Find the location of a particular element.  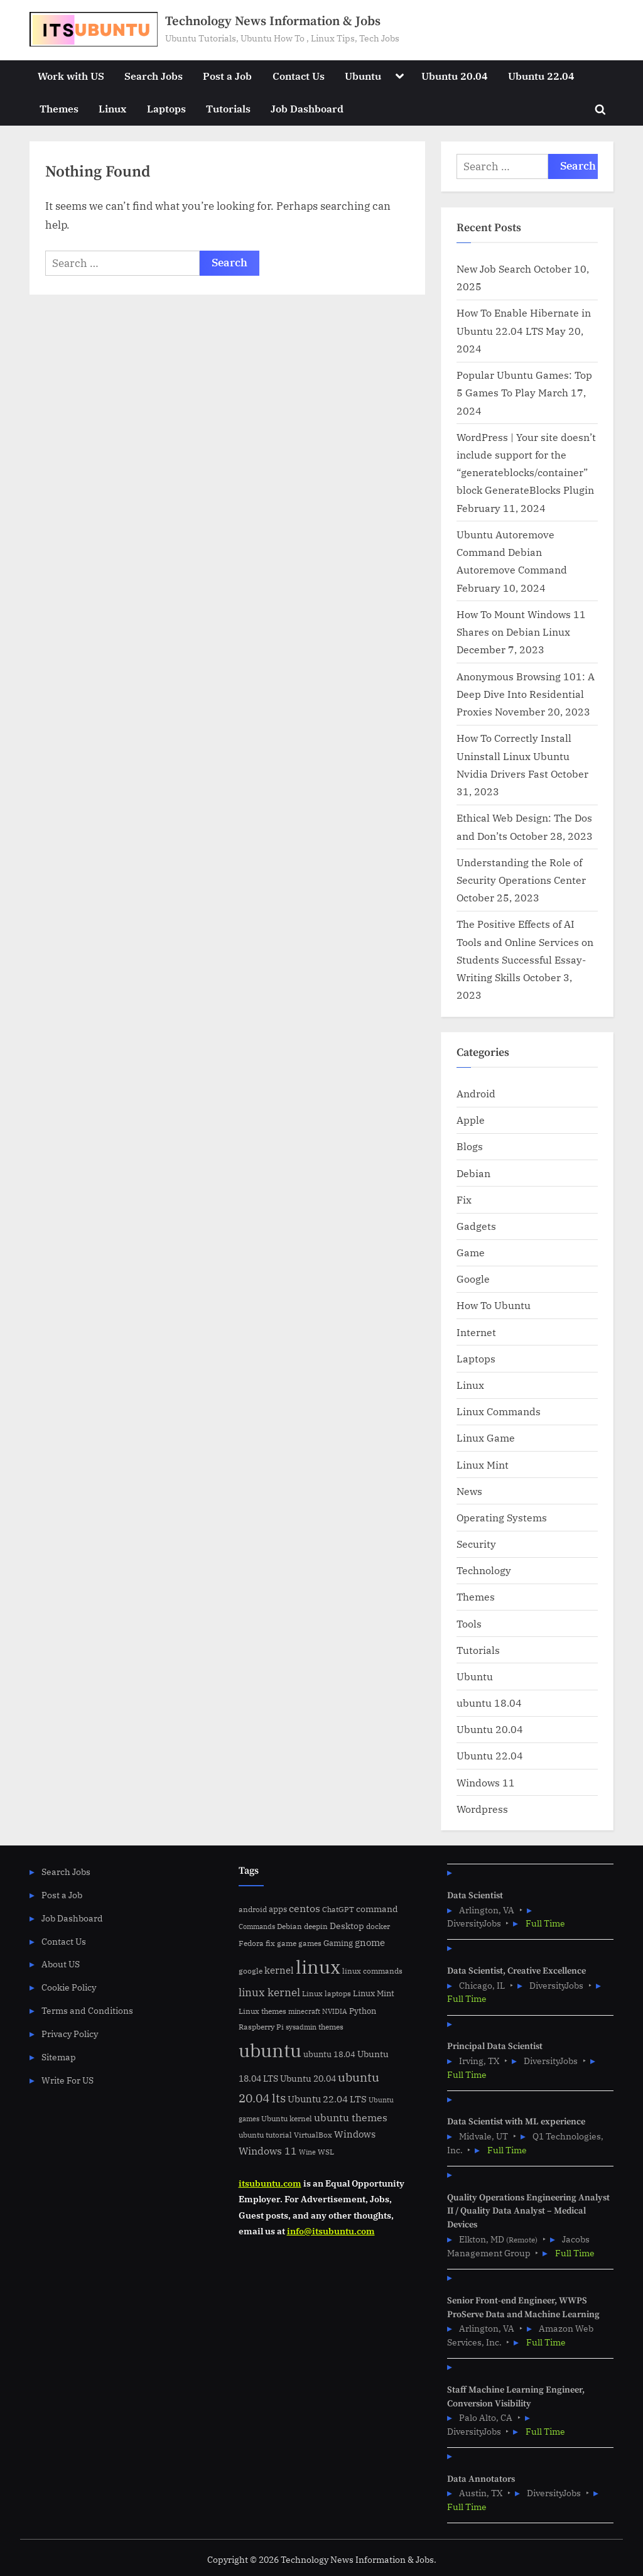

linux commands [linux commands (5 items)] is located at coordinates (372, 1970).